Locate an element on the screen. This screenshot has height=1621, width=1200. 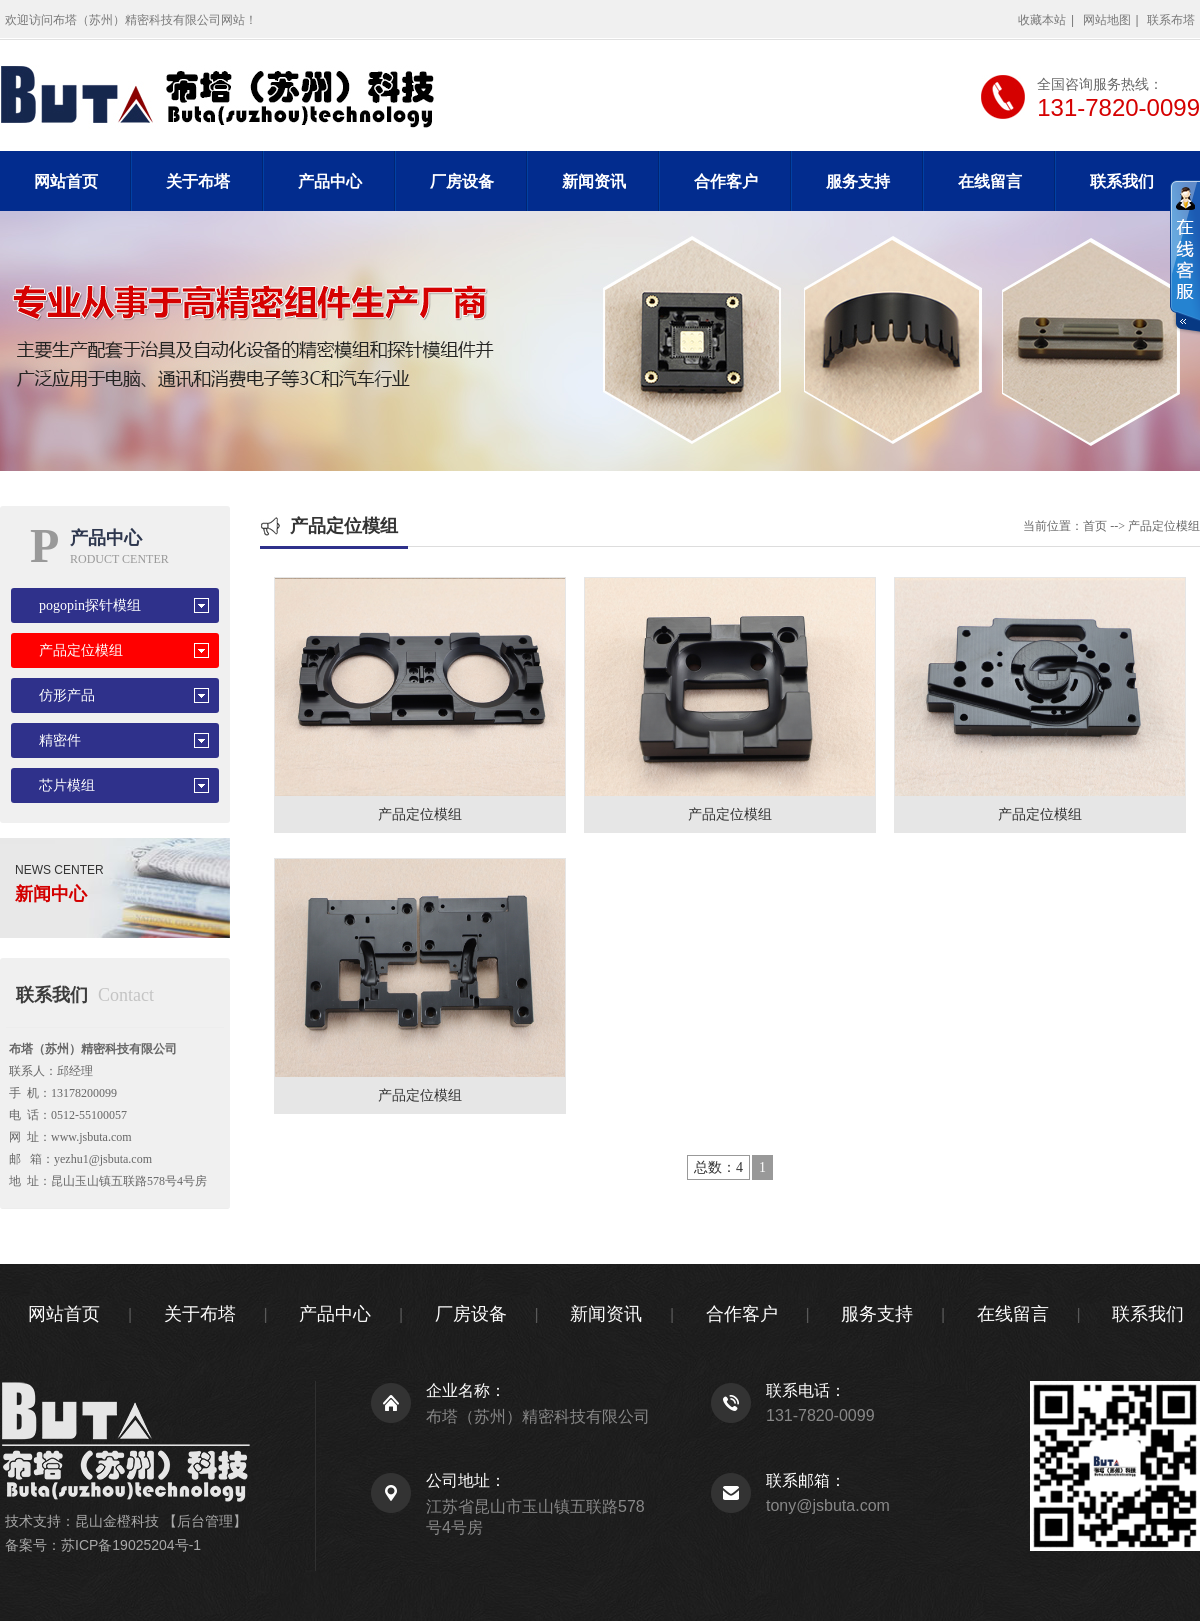
联系布塔 is located at coordinates (1171, 20).